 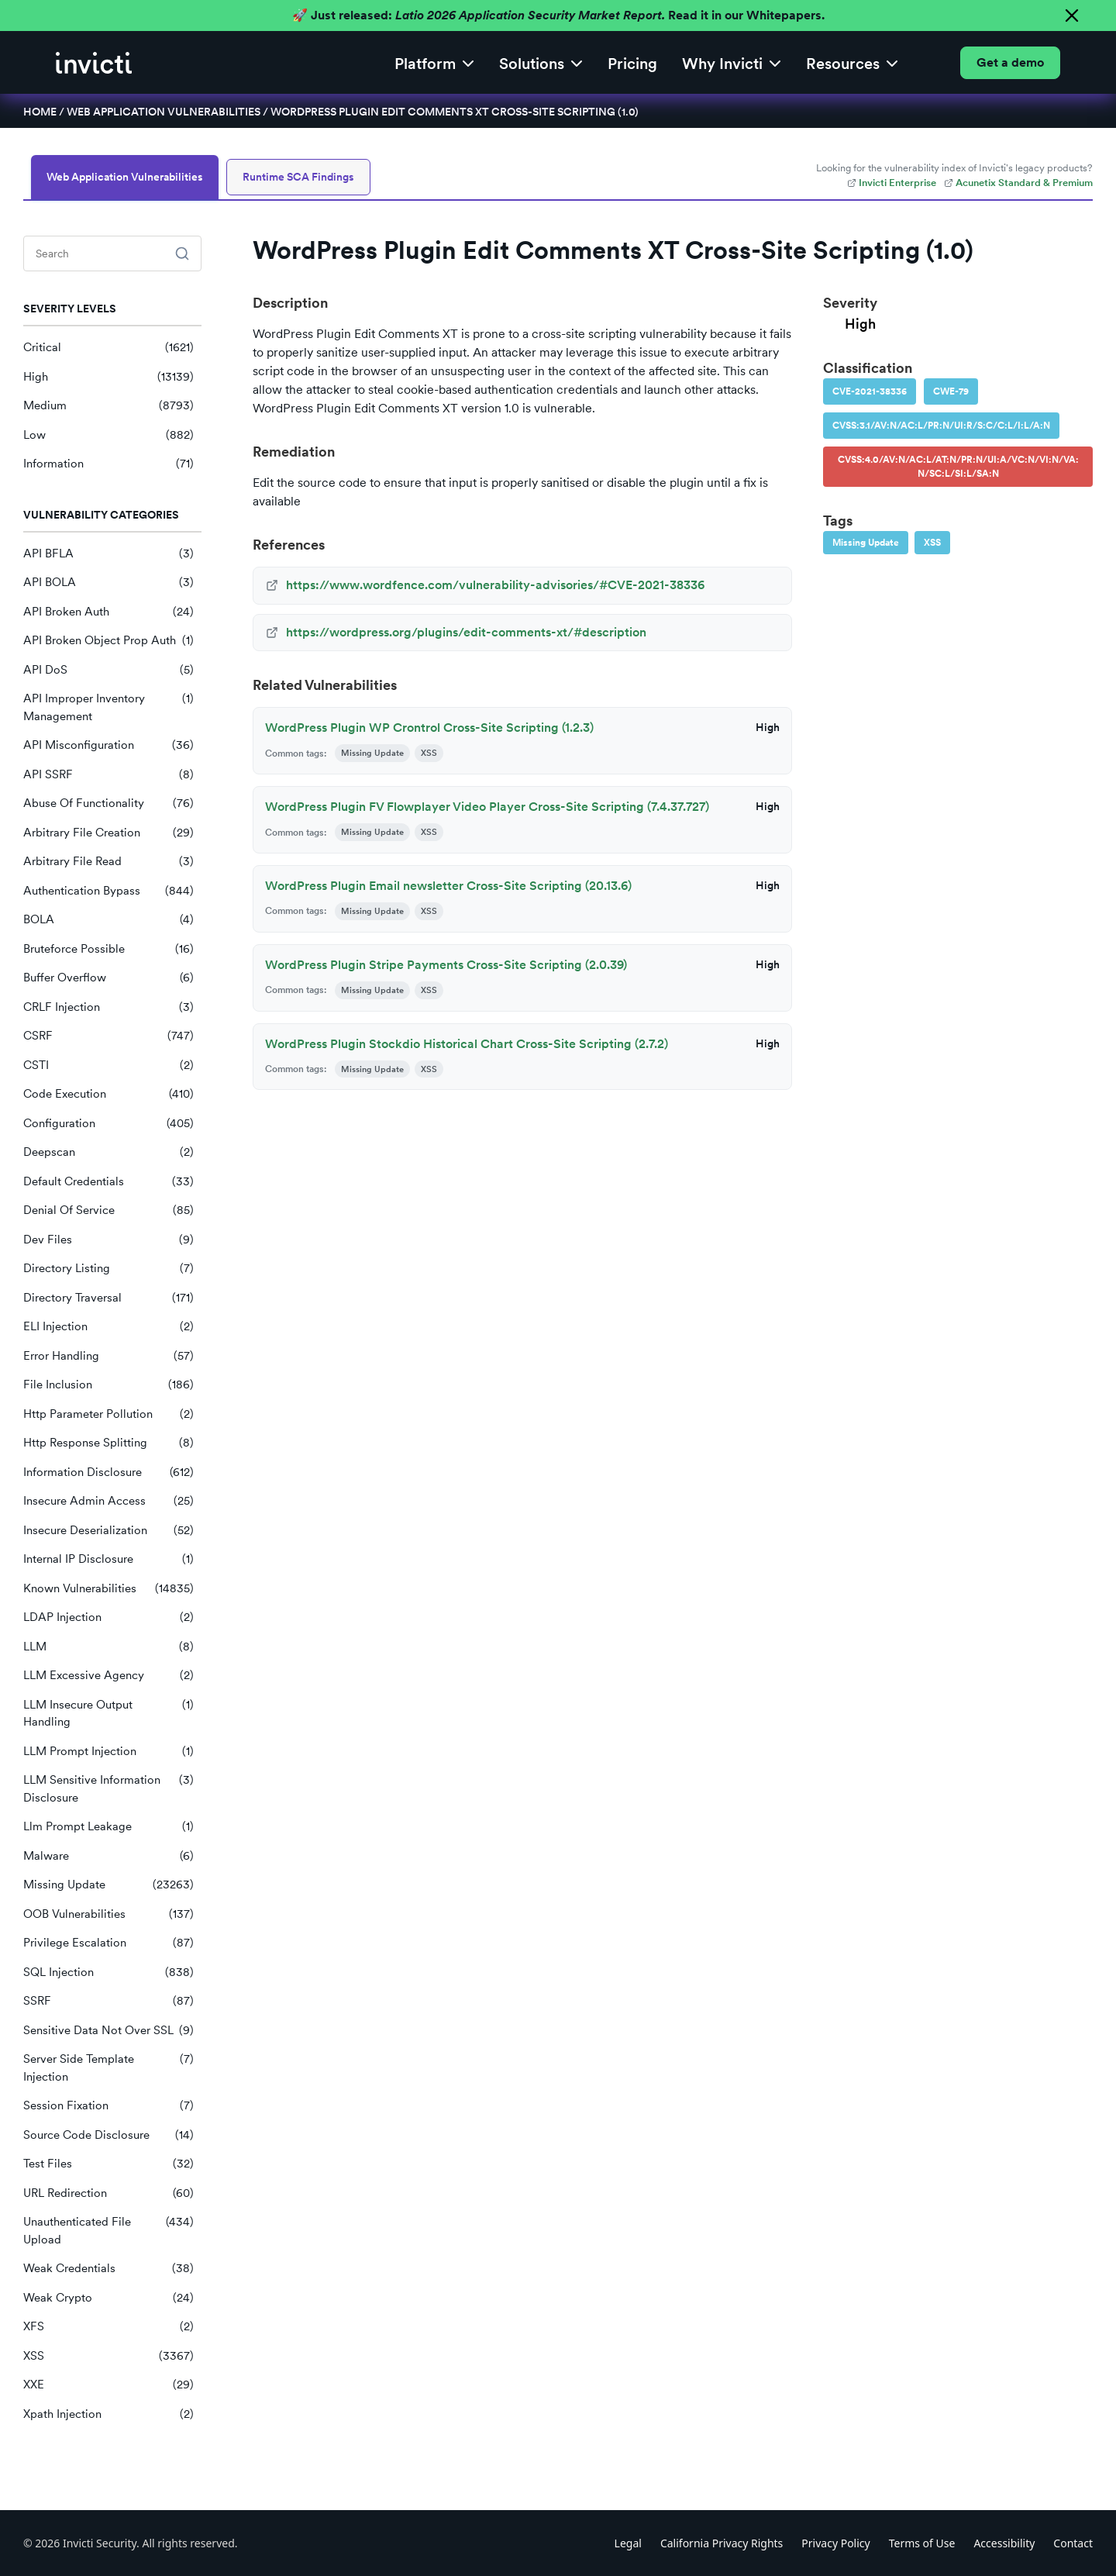 What do you see at coordinates (108, 833) in the screenshot?
I see `Arbitrary File Creation` at bounding box center [108, 833].